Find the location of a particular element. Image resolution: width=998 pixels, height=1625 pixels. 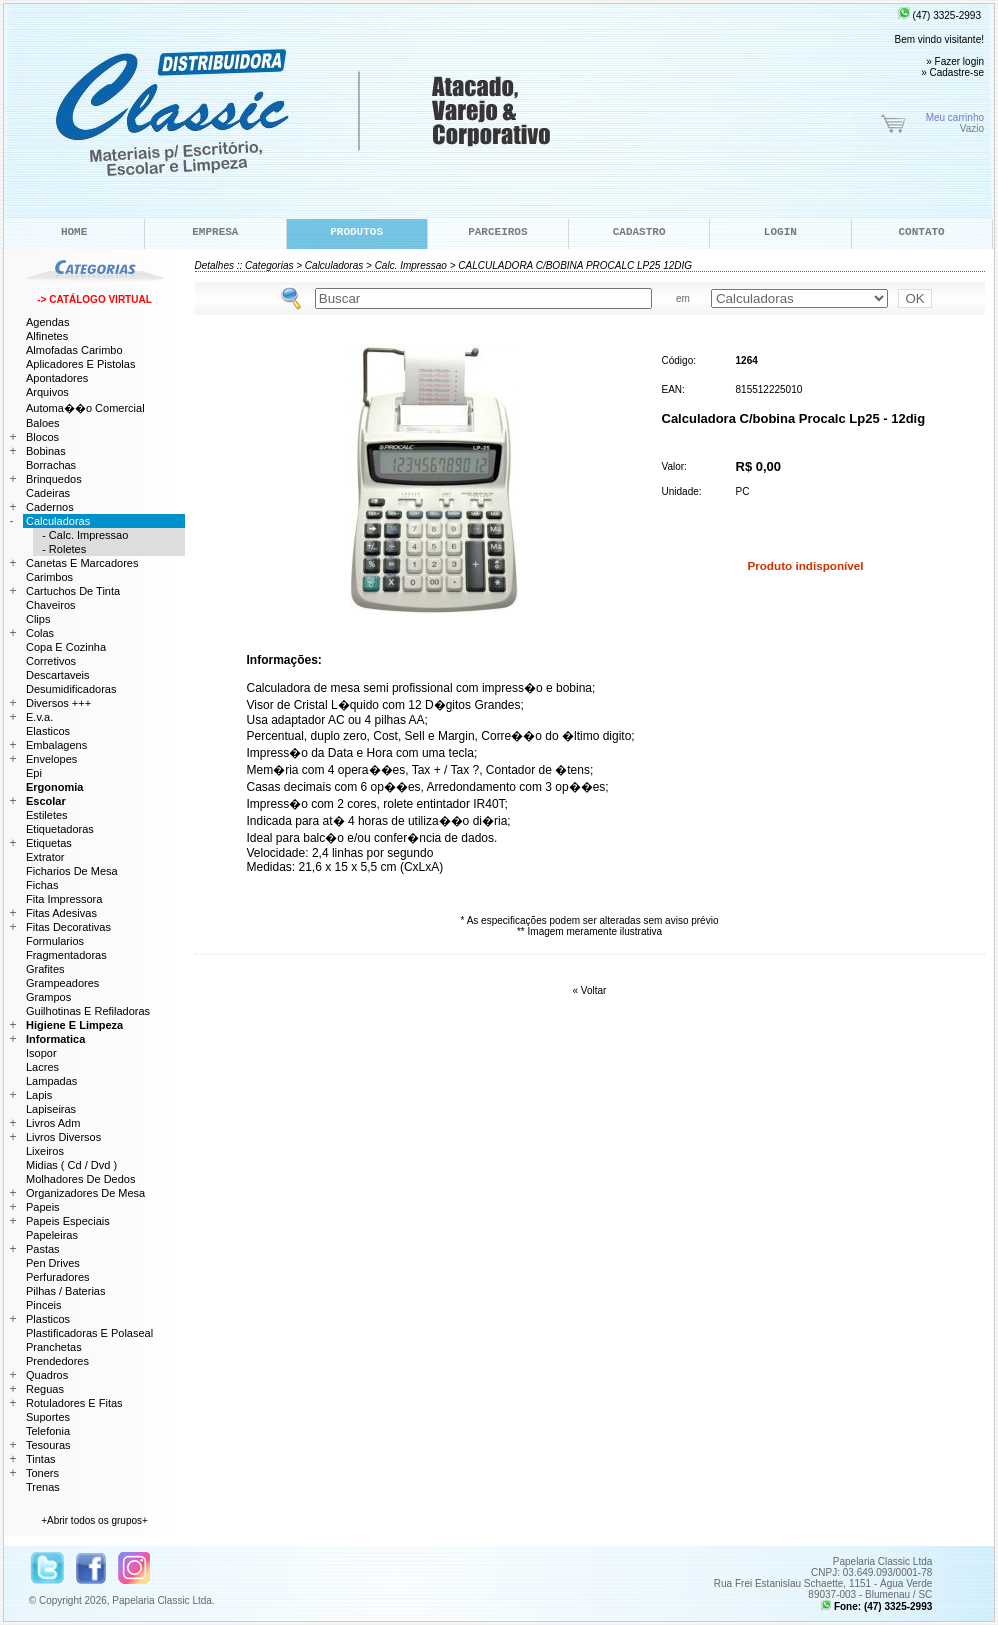

Corretivos is located at coordinates (51, 661).